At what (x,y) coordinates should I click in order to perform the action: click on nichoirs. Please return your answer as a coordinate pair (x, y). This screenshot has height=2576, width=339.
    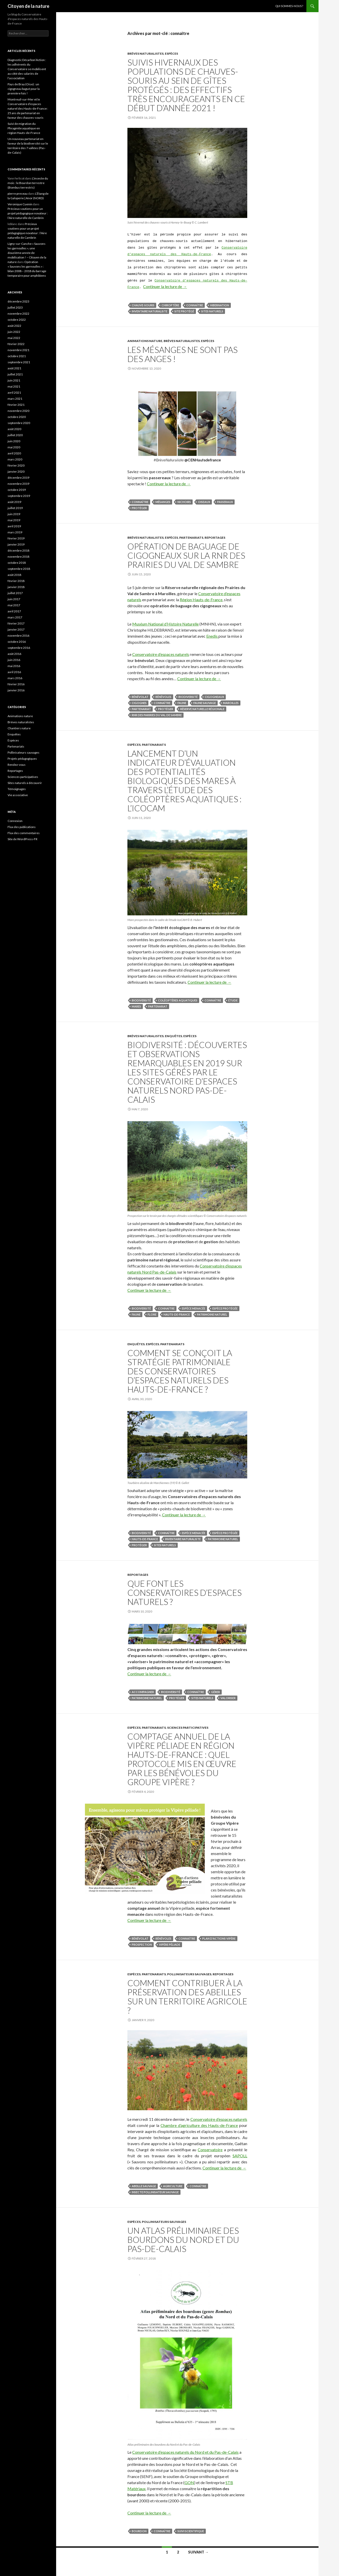
    Looking at the image, I should click on (184, 497).